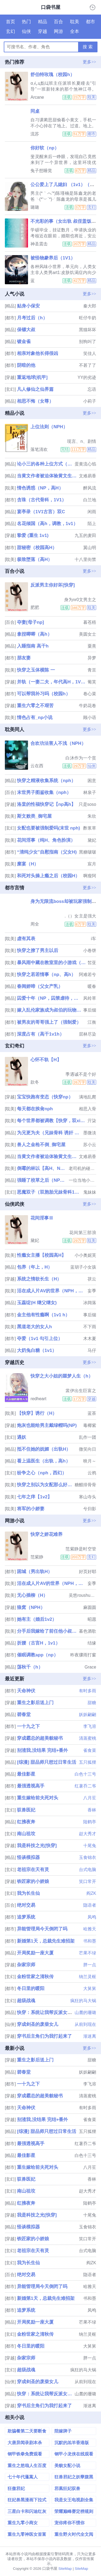 Image resolution: width=101 pixels, height=2576 pixels. Describe the element at coordinates (89, 1338) in the screenshot. I see `木木夏` at that location.